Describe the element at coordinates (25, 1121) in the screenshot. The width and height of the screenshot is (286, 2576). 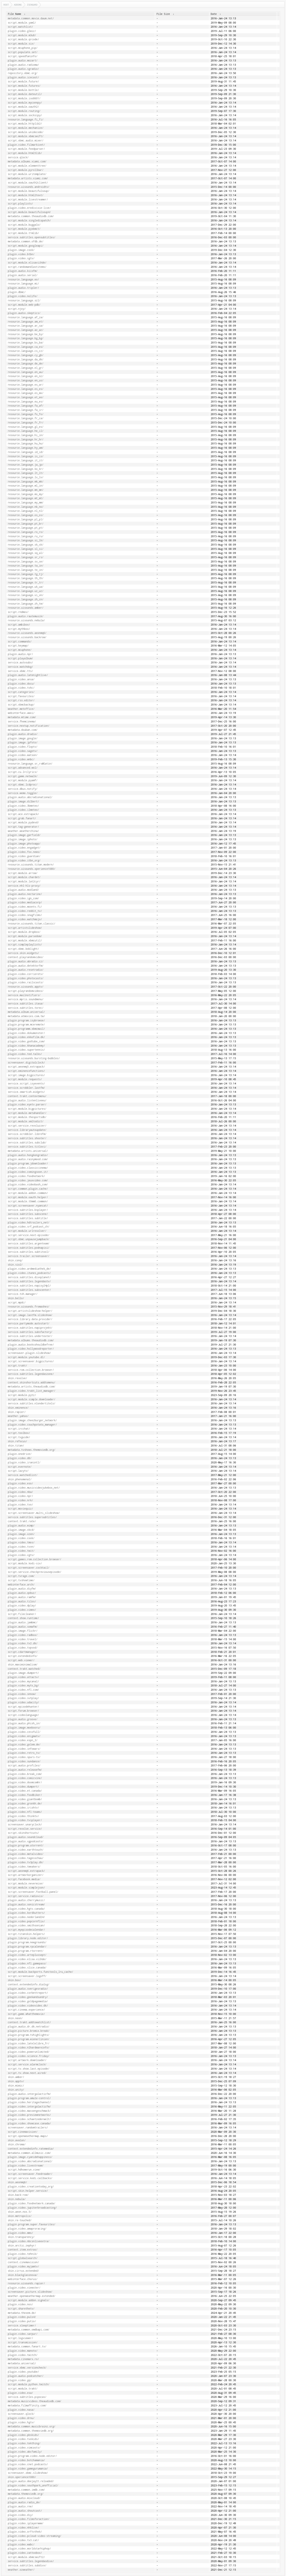
I see `script.module.xmltodict/` at that location.